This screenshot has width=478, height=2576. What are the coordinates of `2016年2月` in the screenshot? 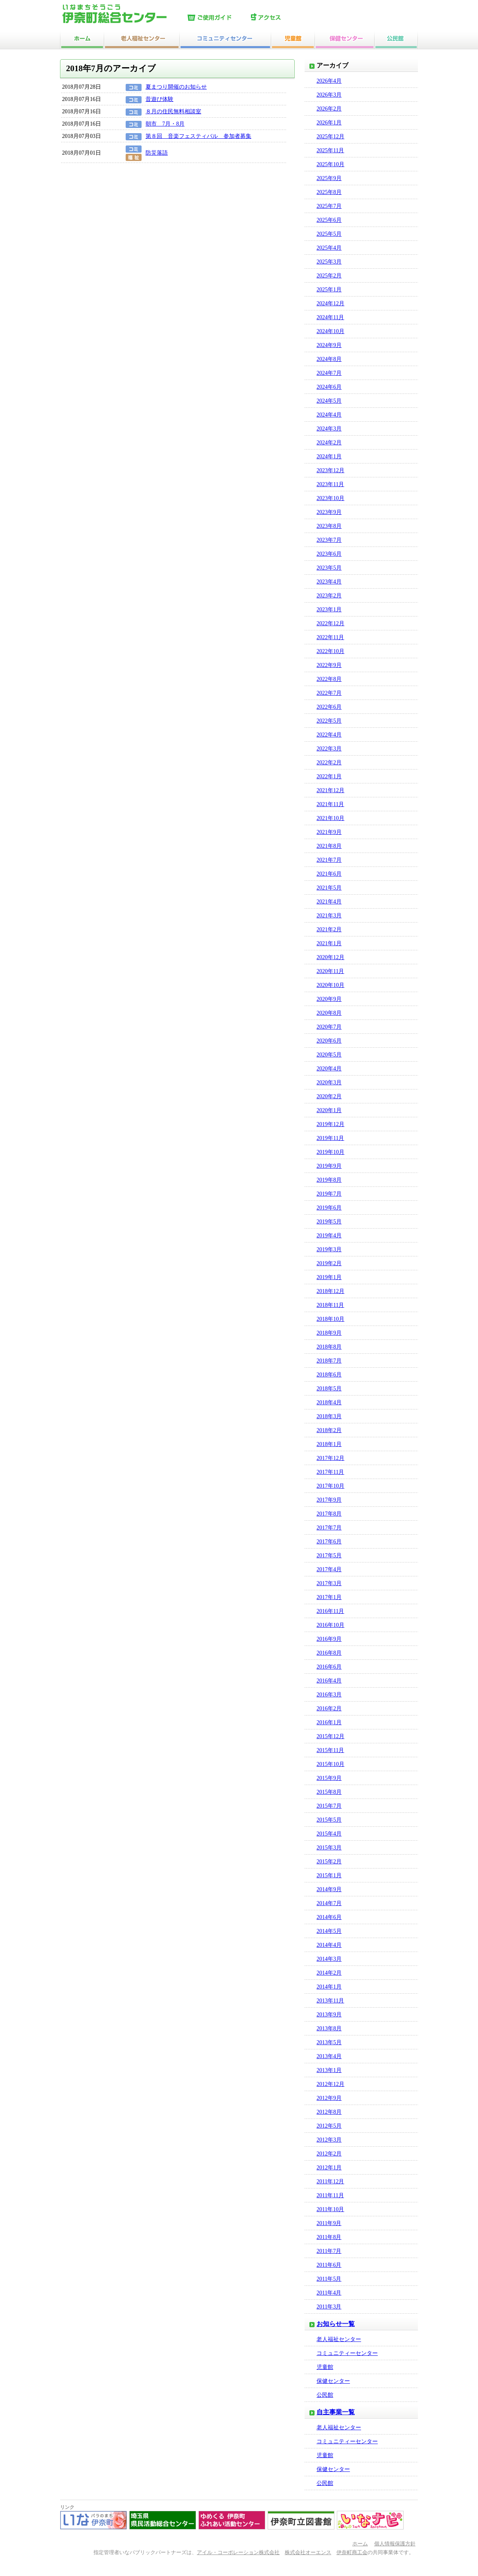 It's located at (329, 1709).